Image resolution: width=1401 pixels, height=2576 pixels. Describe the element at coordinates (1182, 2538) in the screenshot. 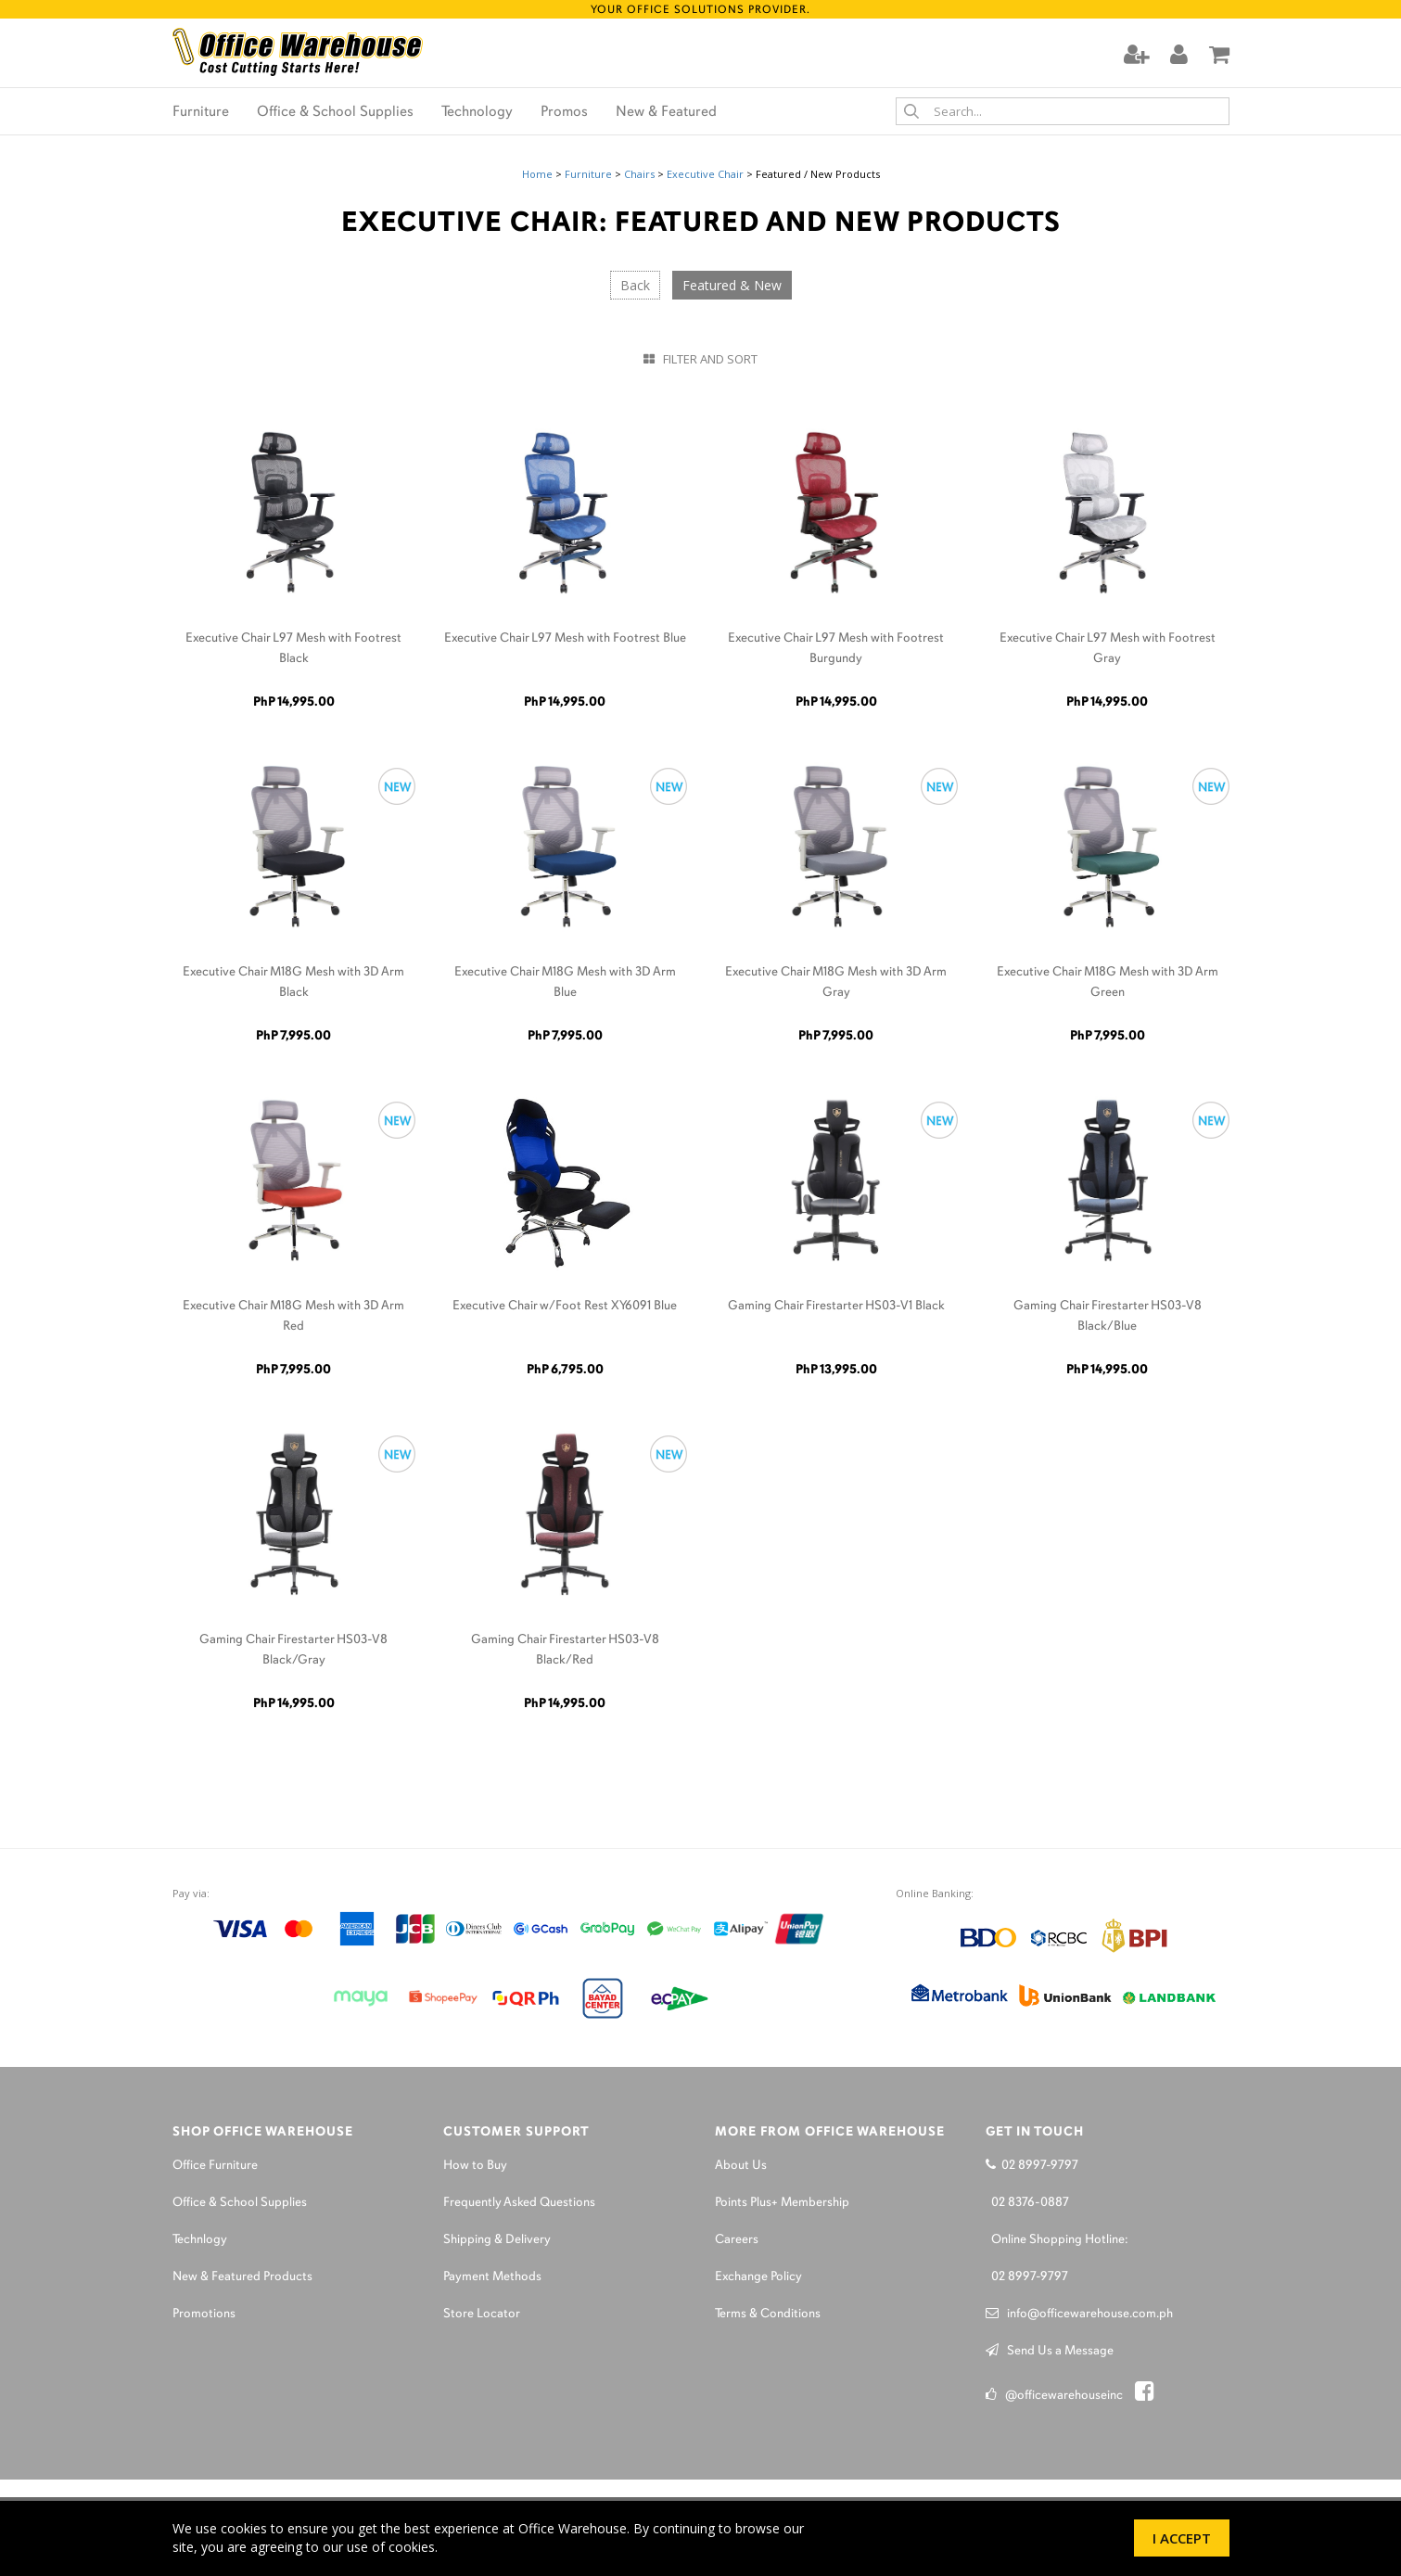

I see `I Accept` at that location.